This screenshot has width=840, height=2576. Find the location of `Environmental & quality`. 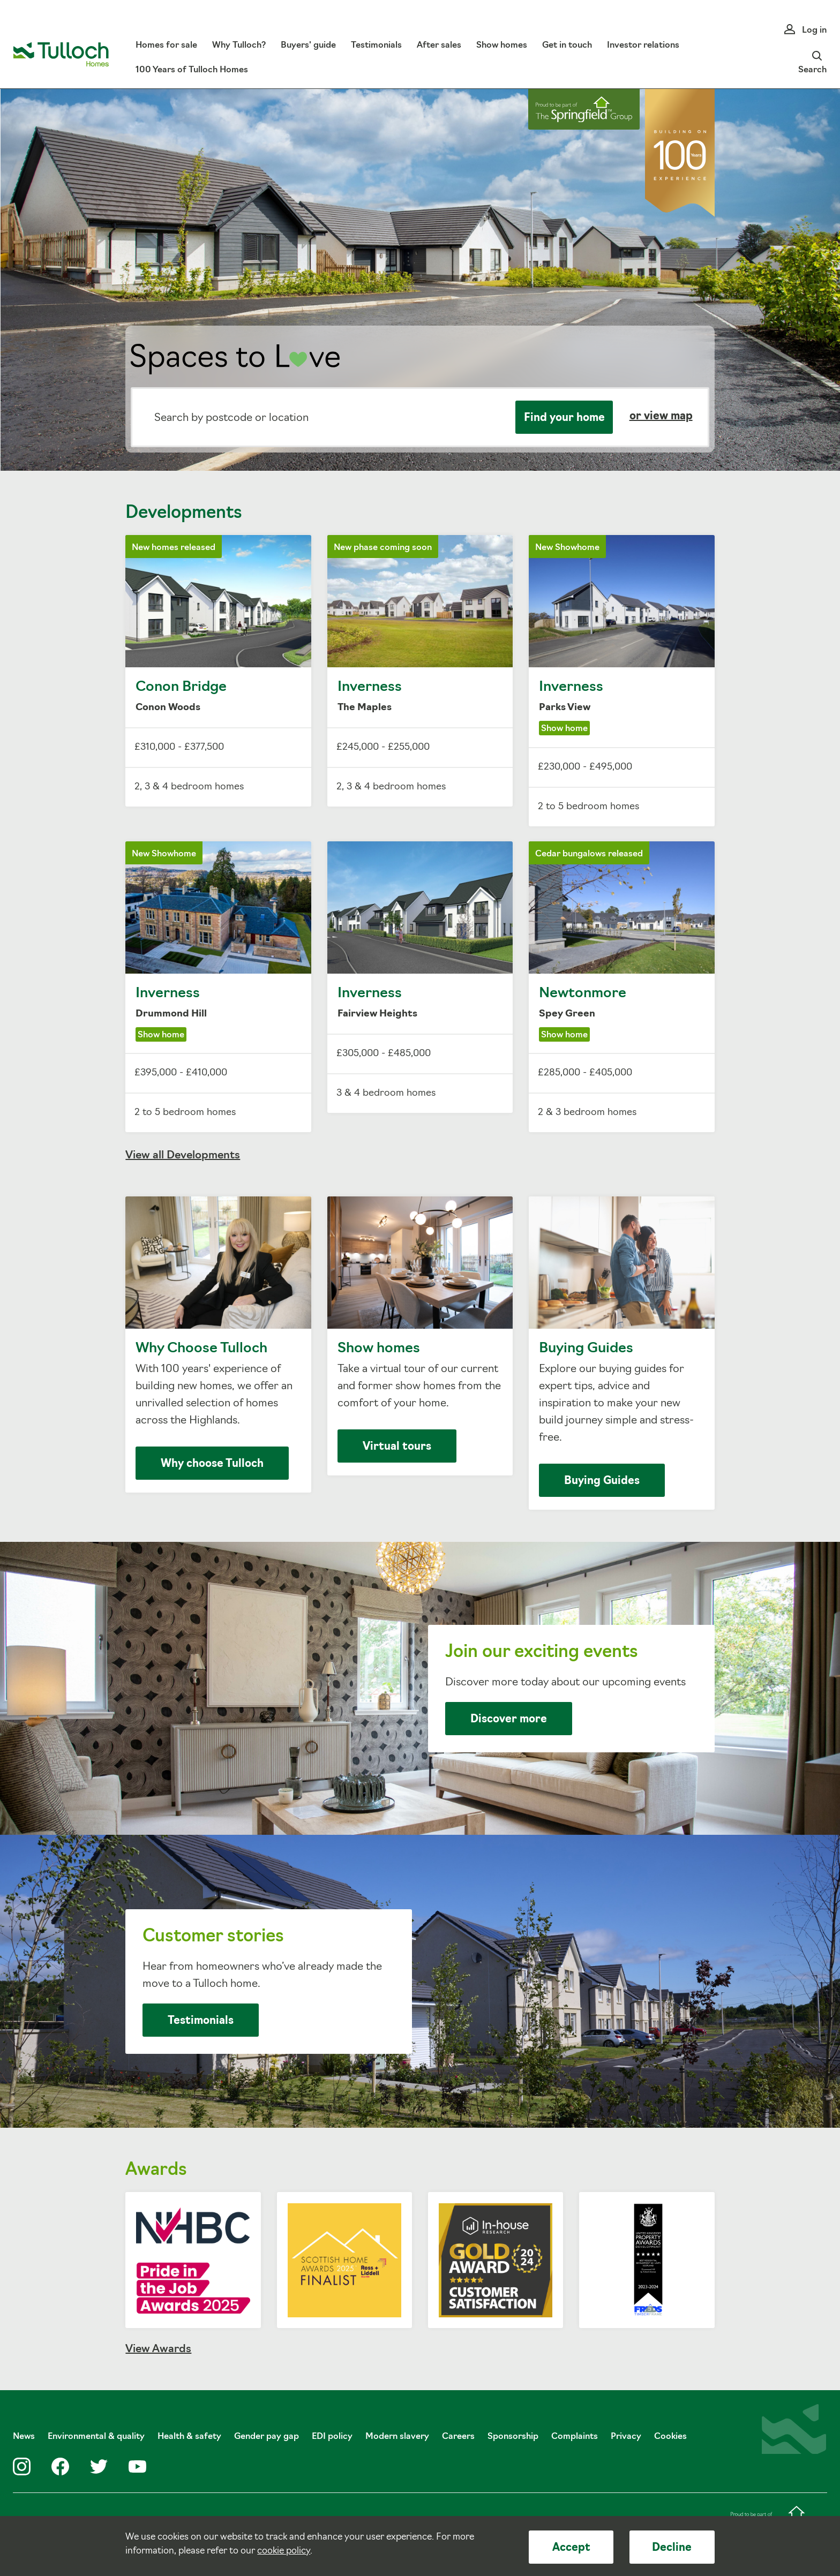

Environmental & quality is located at coordinates (96, 2436).